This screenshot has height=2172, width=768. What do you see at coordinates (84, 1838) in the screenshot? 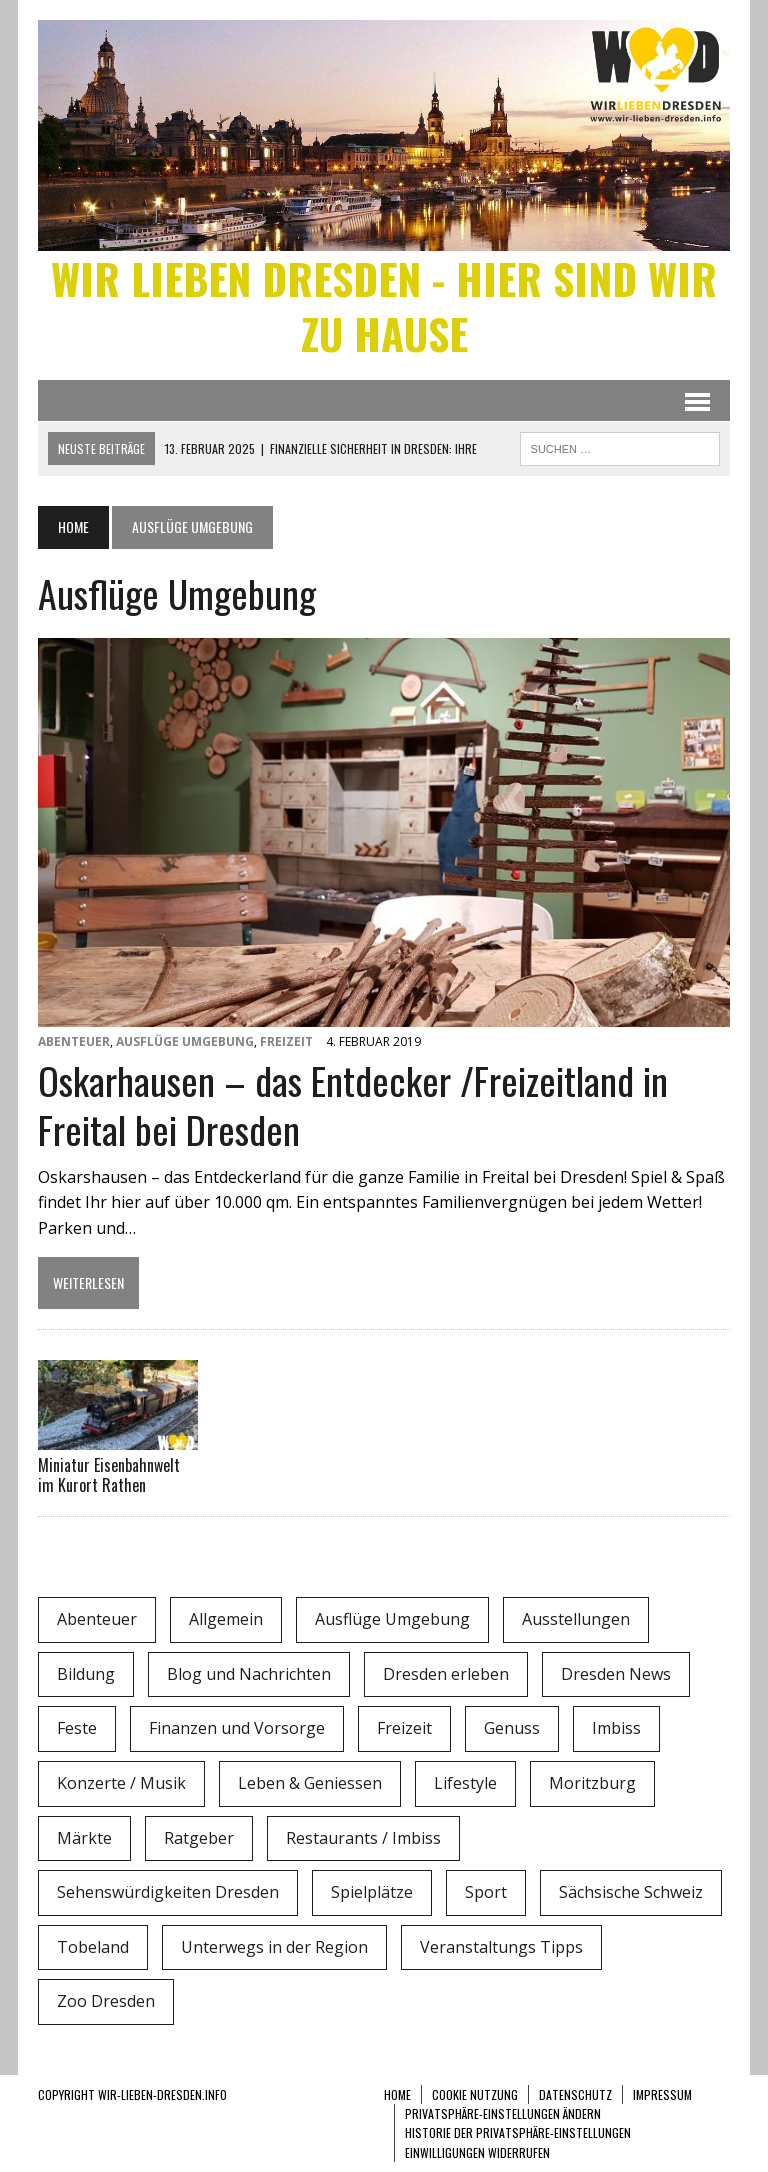
I see `Märkte [Märkte (6 Einträge)]` at bounding box center [84, 1838].